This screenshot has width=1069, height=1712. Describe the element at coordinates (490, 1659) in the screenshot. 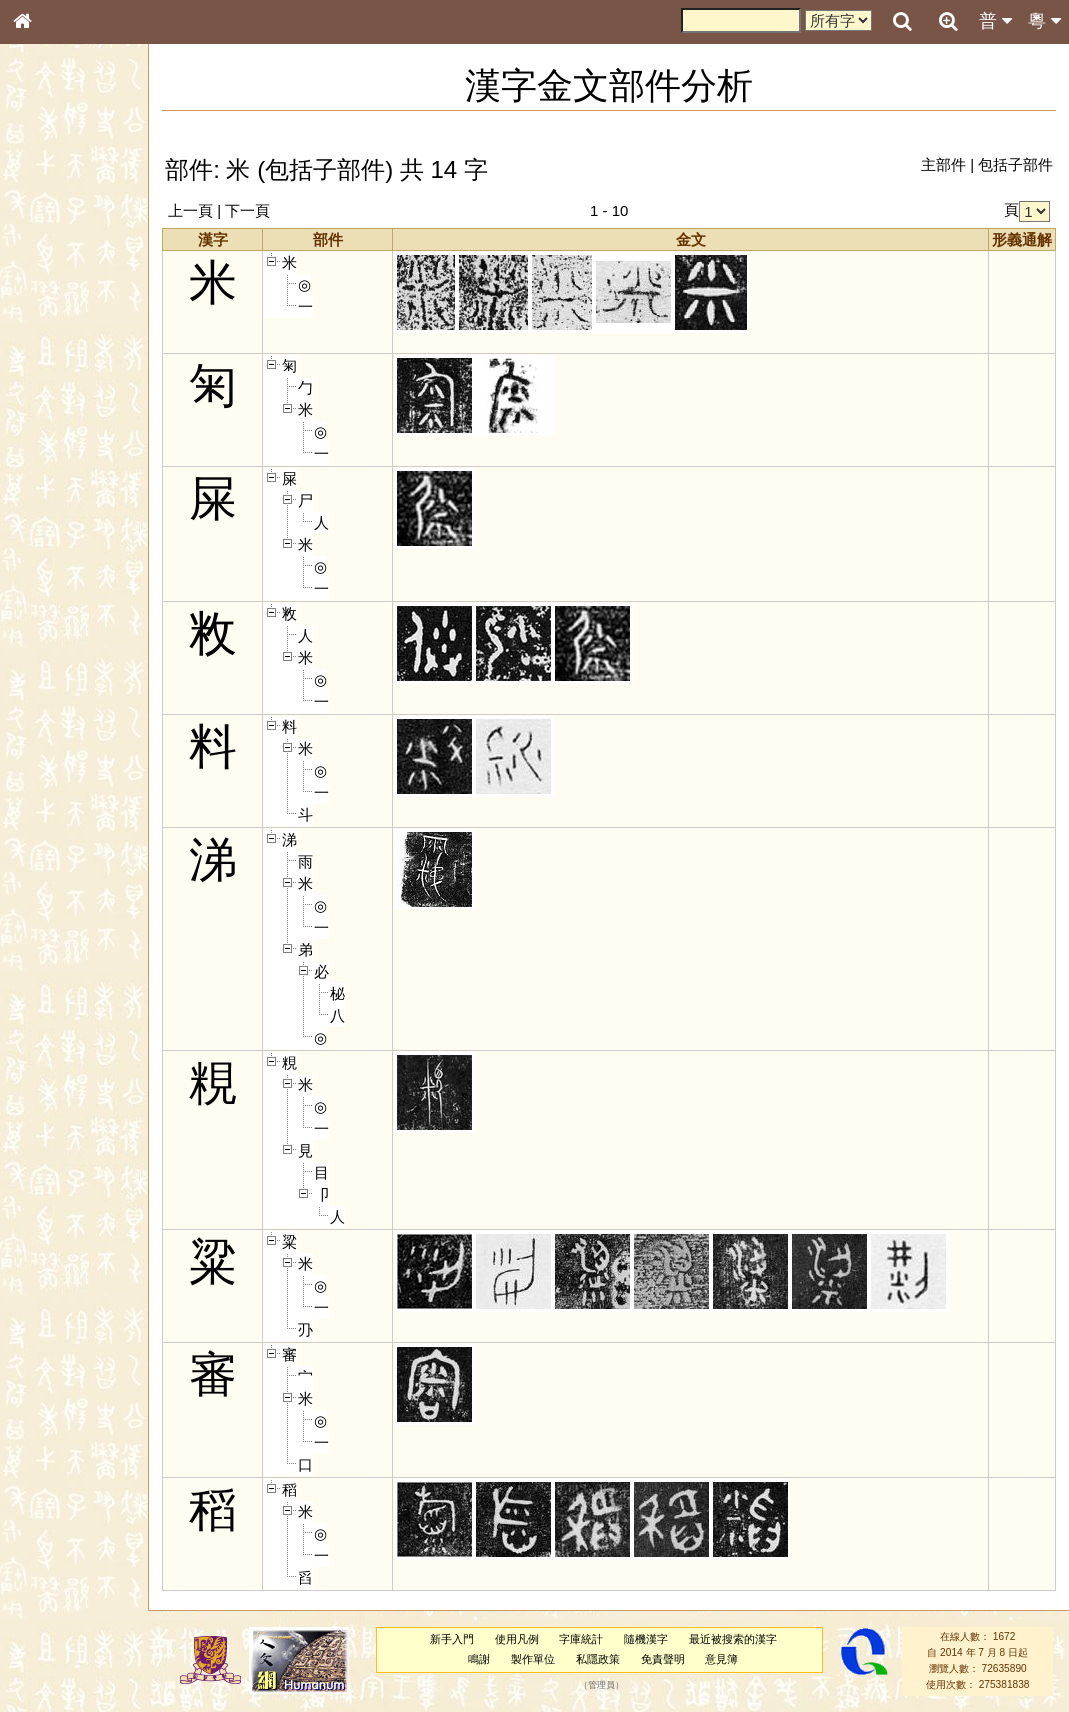

I see `鳴謝` at that location.